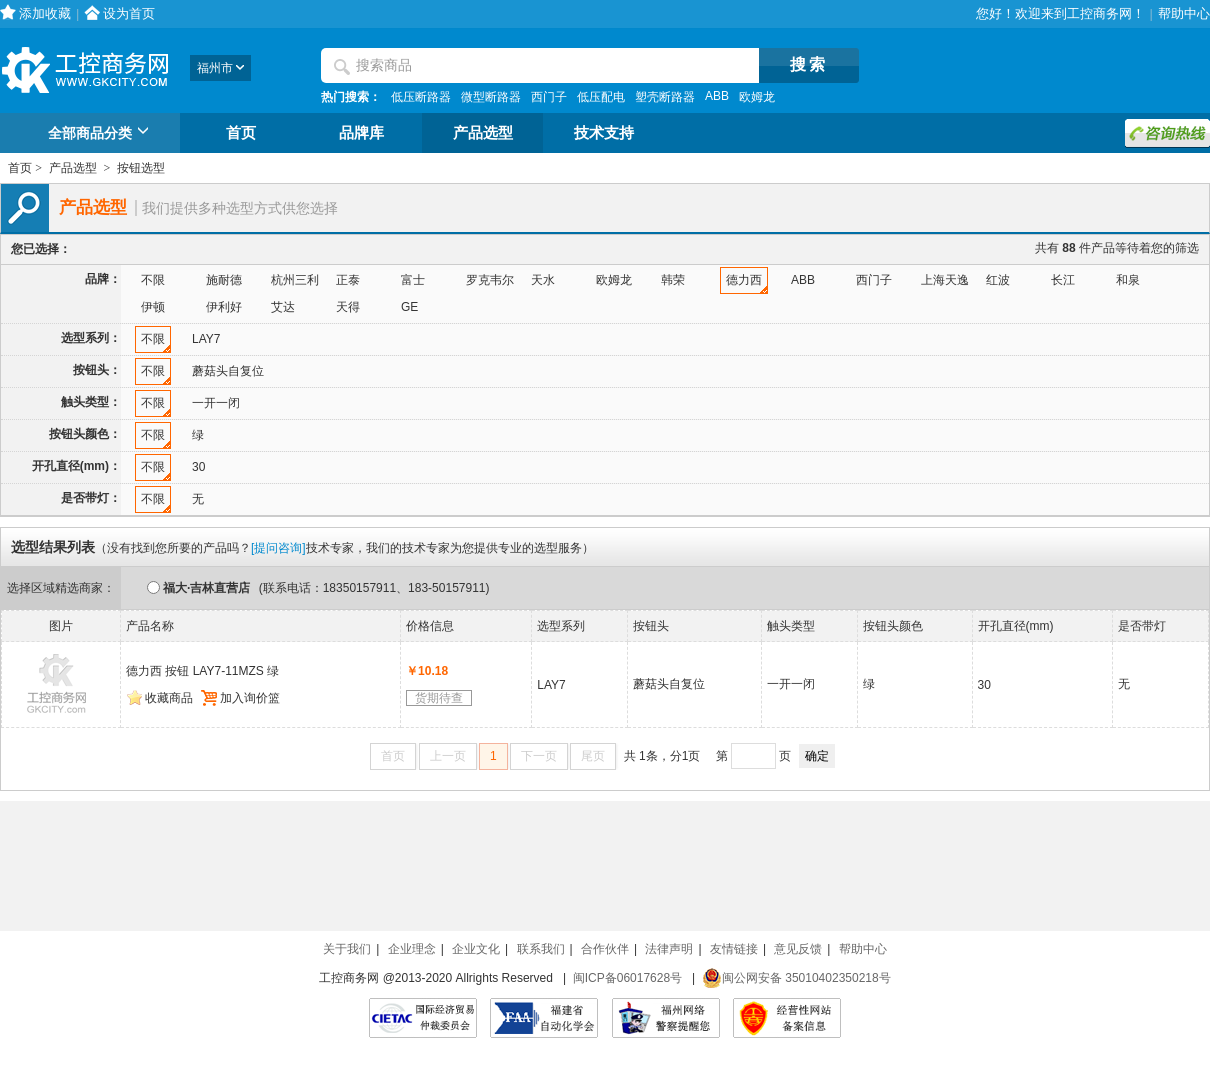  I want to click on 设为首页, so click(129, 13).